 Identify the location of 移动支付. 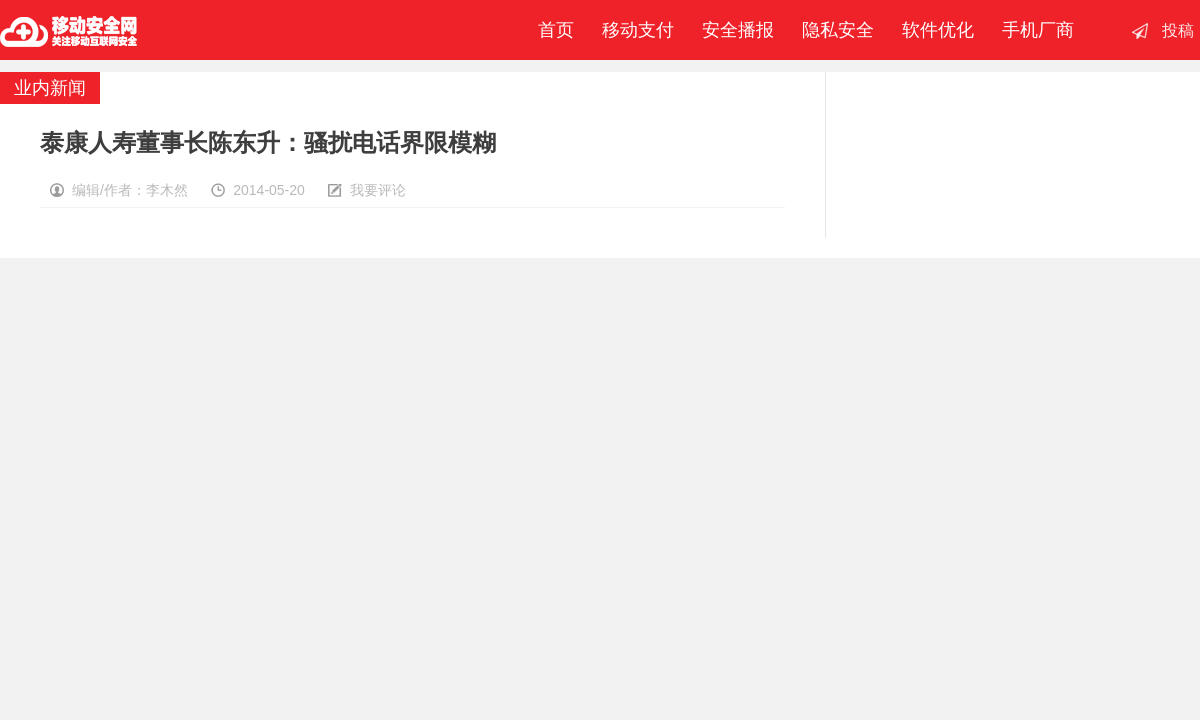
(638, 30).